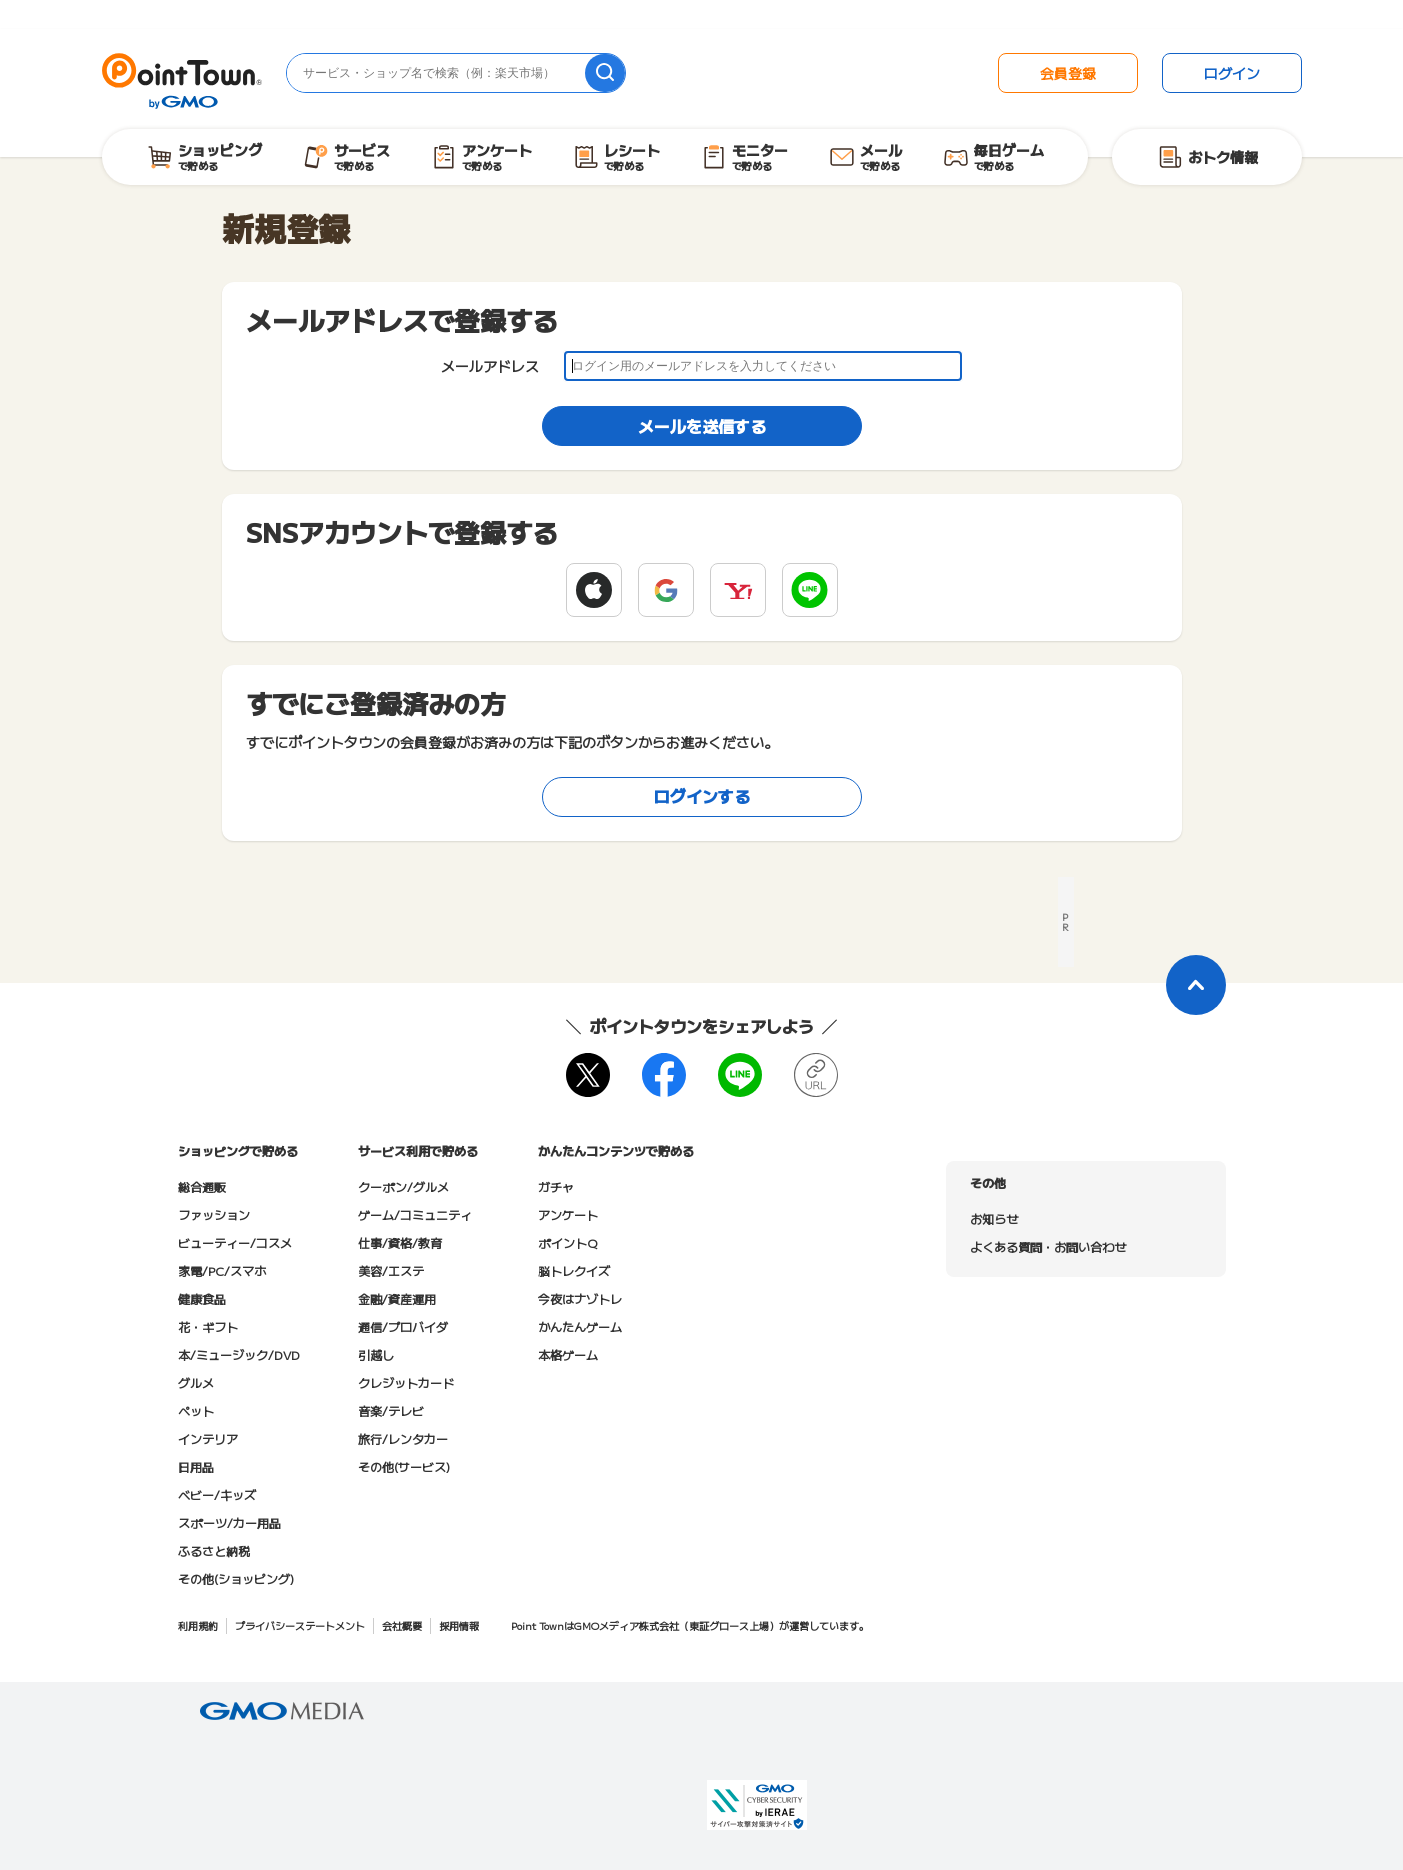 This screenshot has width=1403, height=1870. I want to click on 日用品, so click(196, 1466).